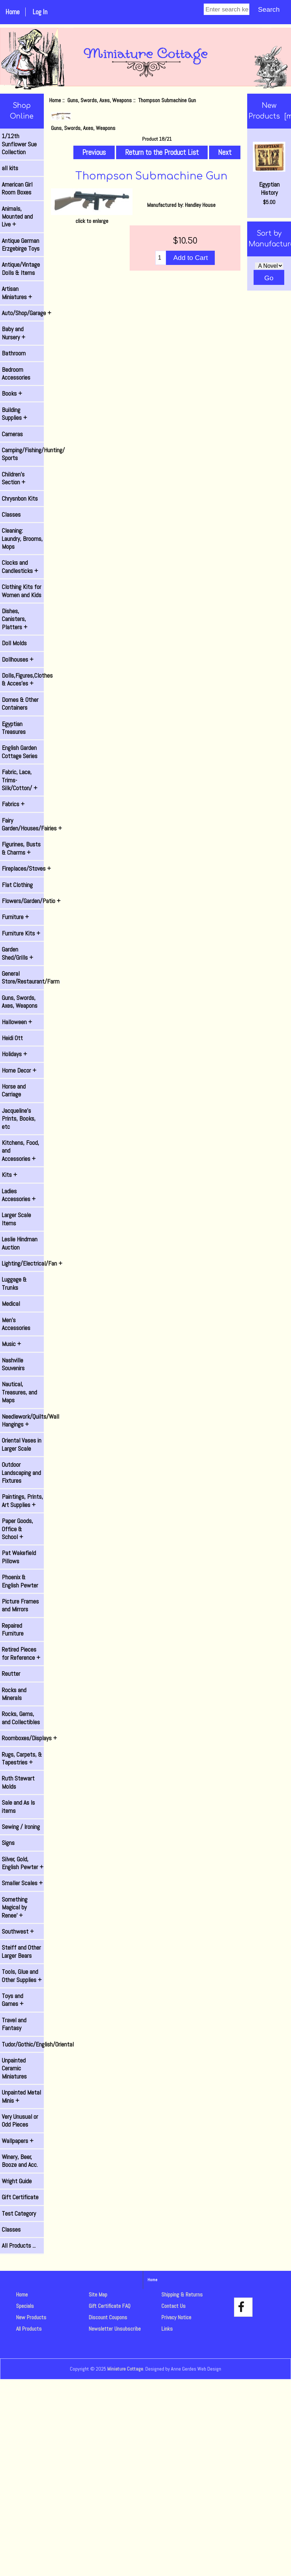 The width and height of the screenshot is (291, 2576). I want to click on Garden Shed/Grills +, so click(17, 953).